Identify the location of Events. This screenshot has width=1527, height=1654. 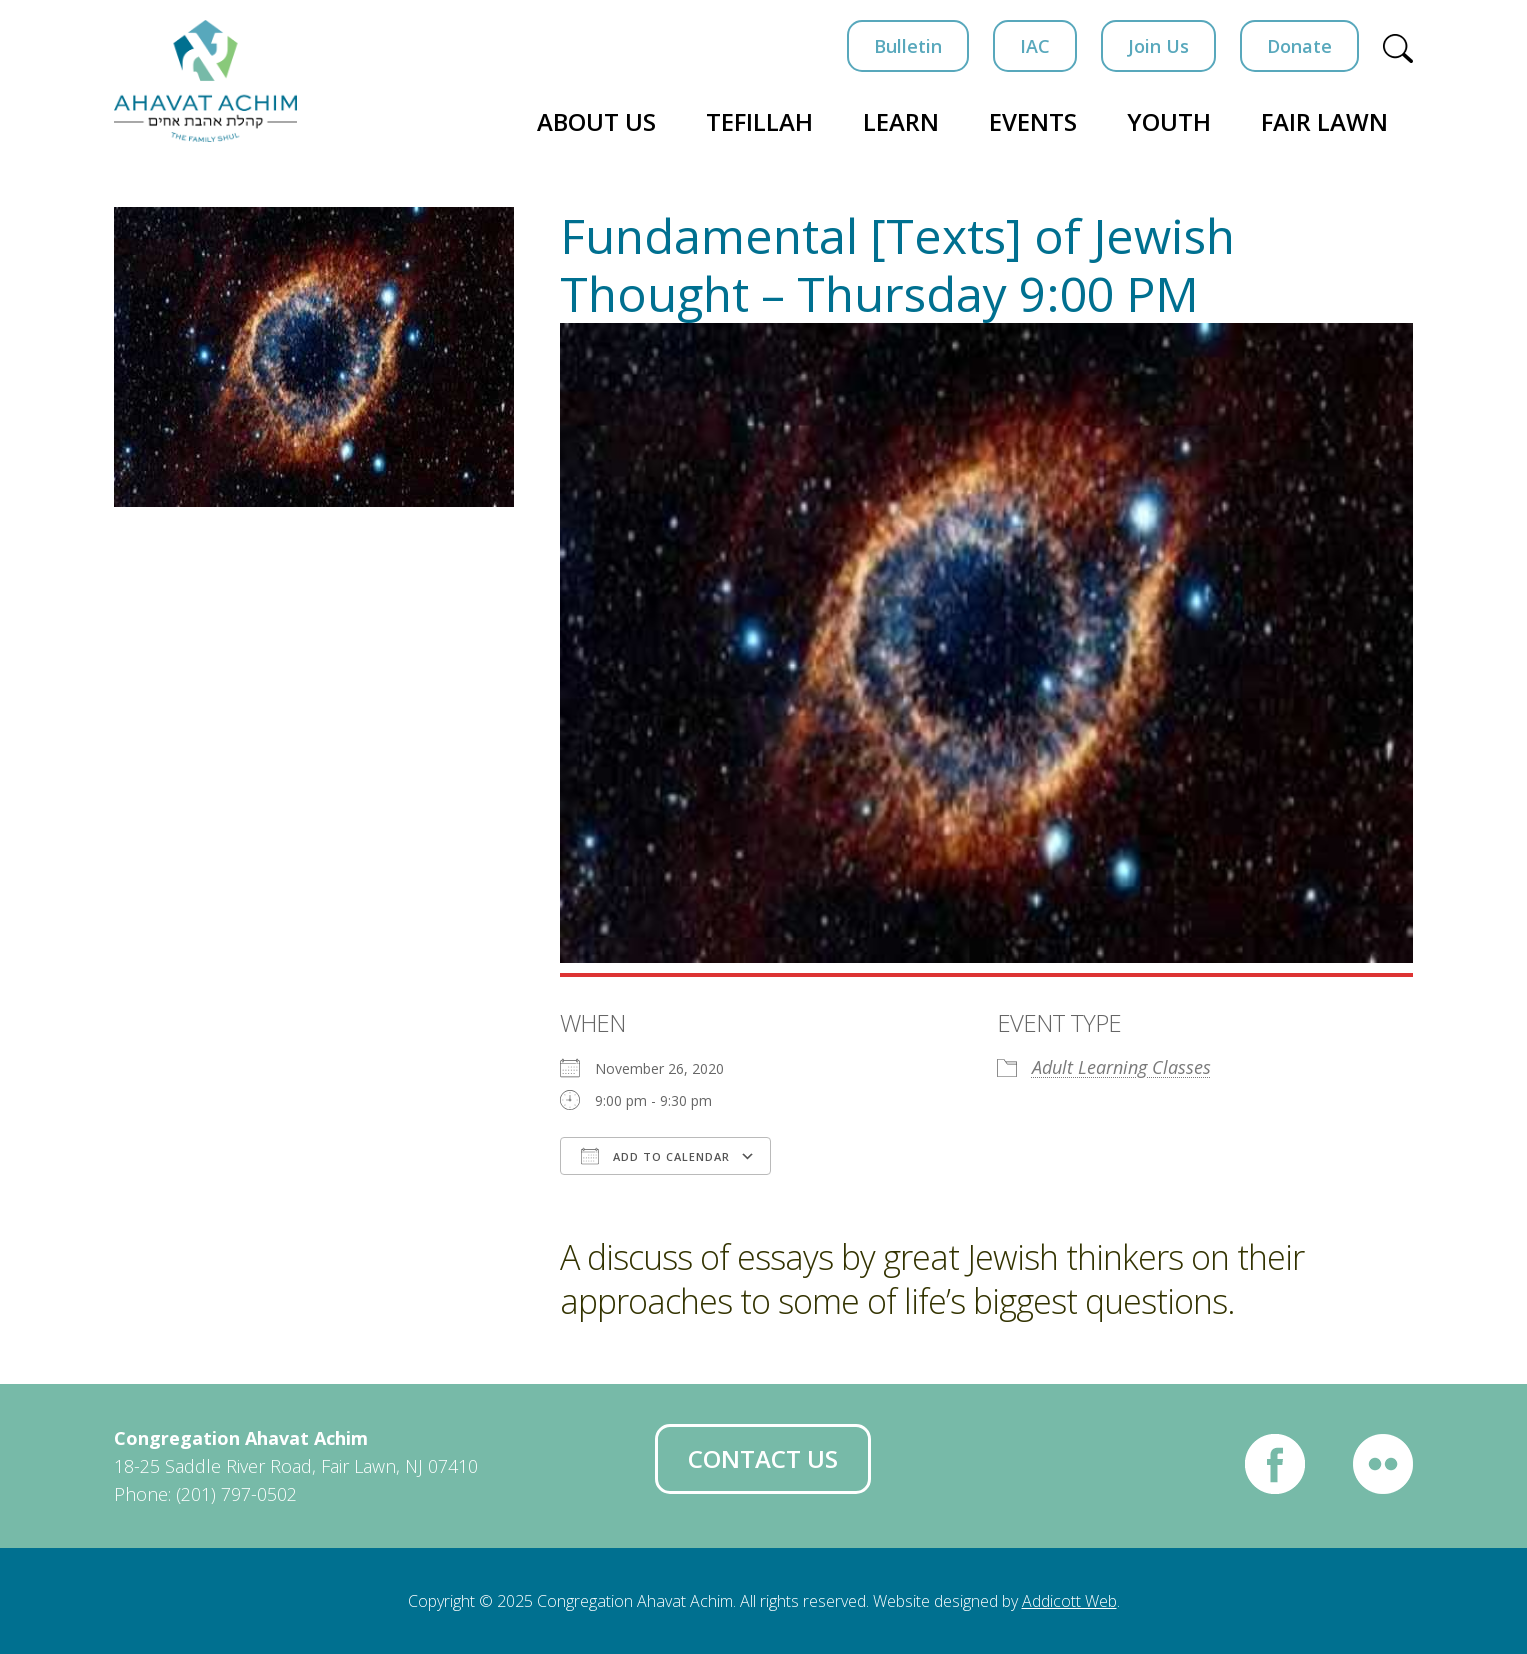
(1033, 121).